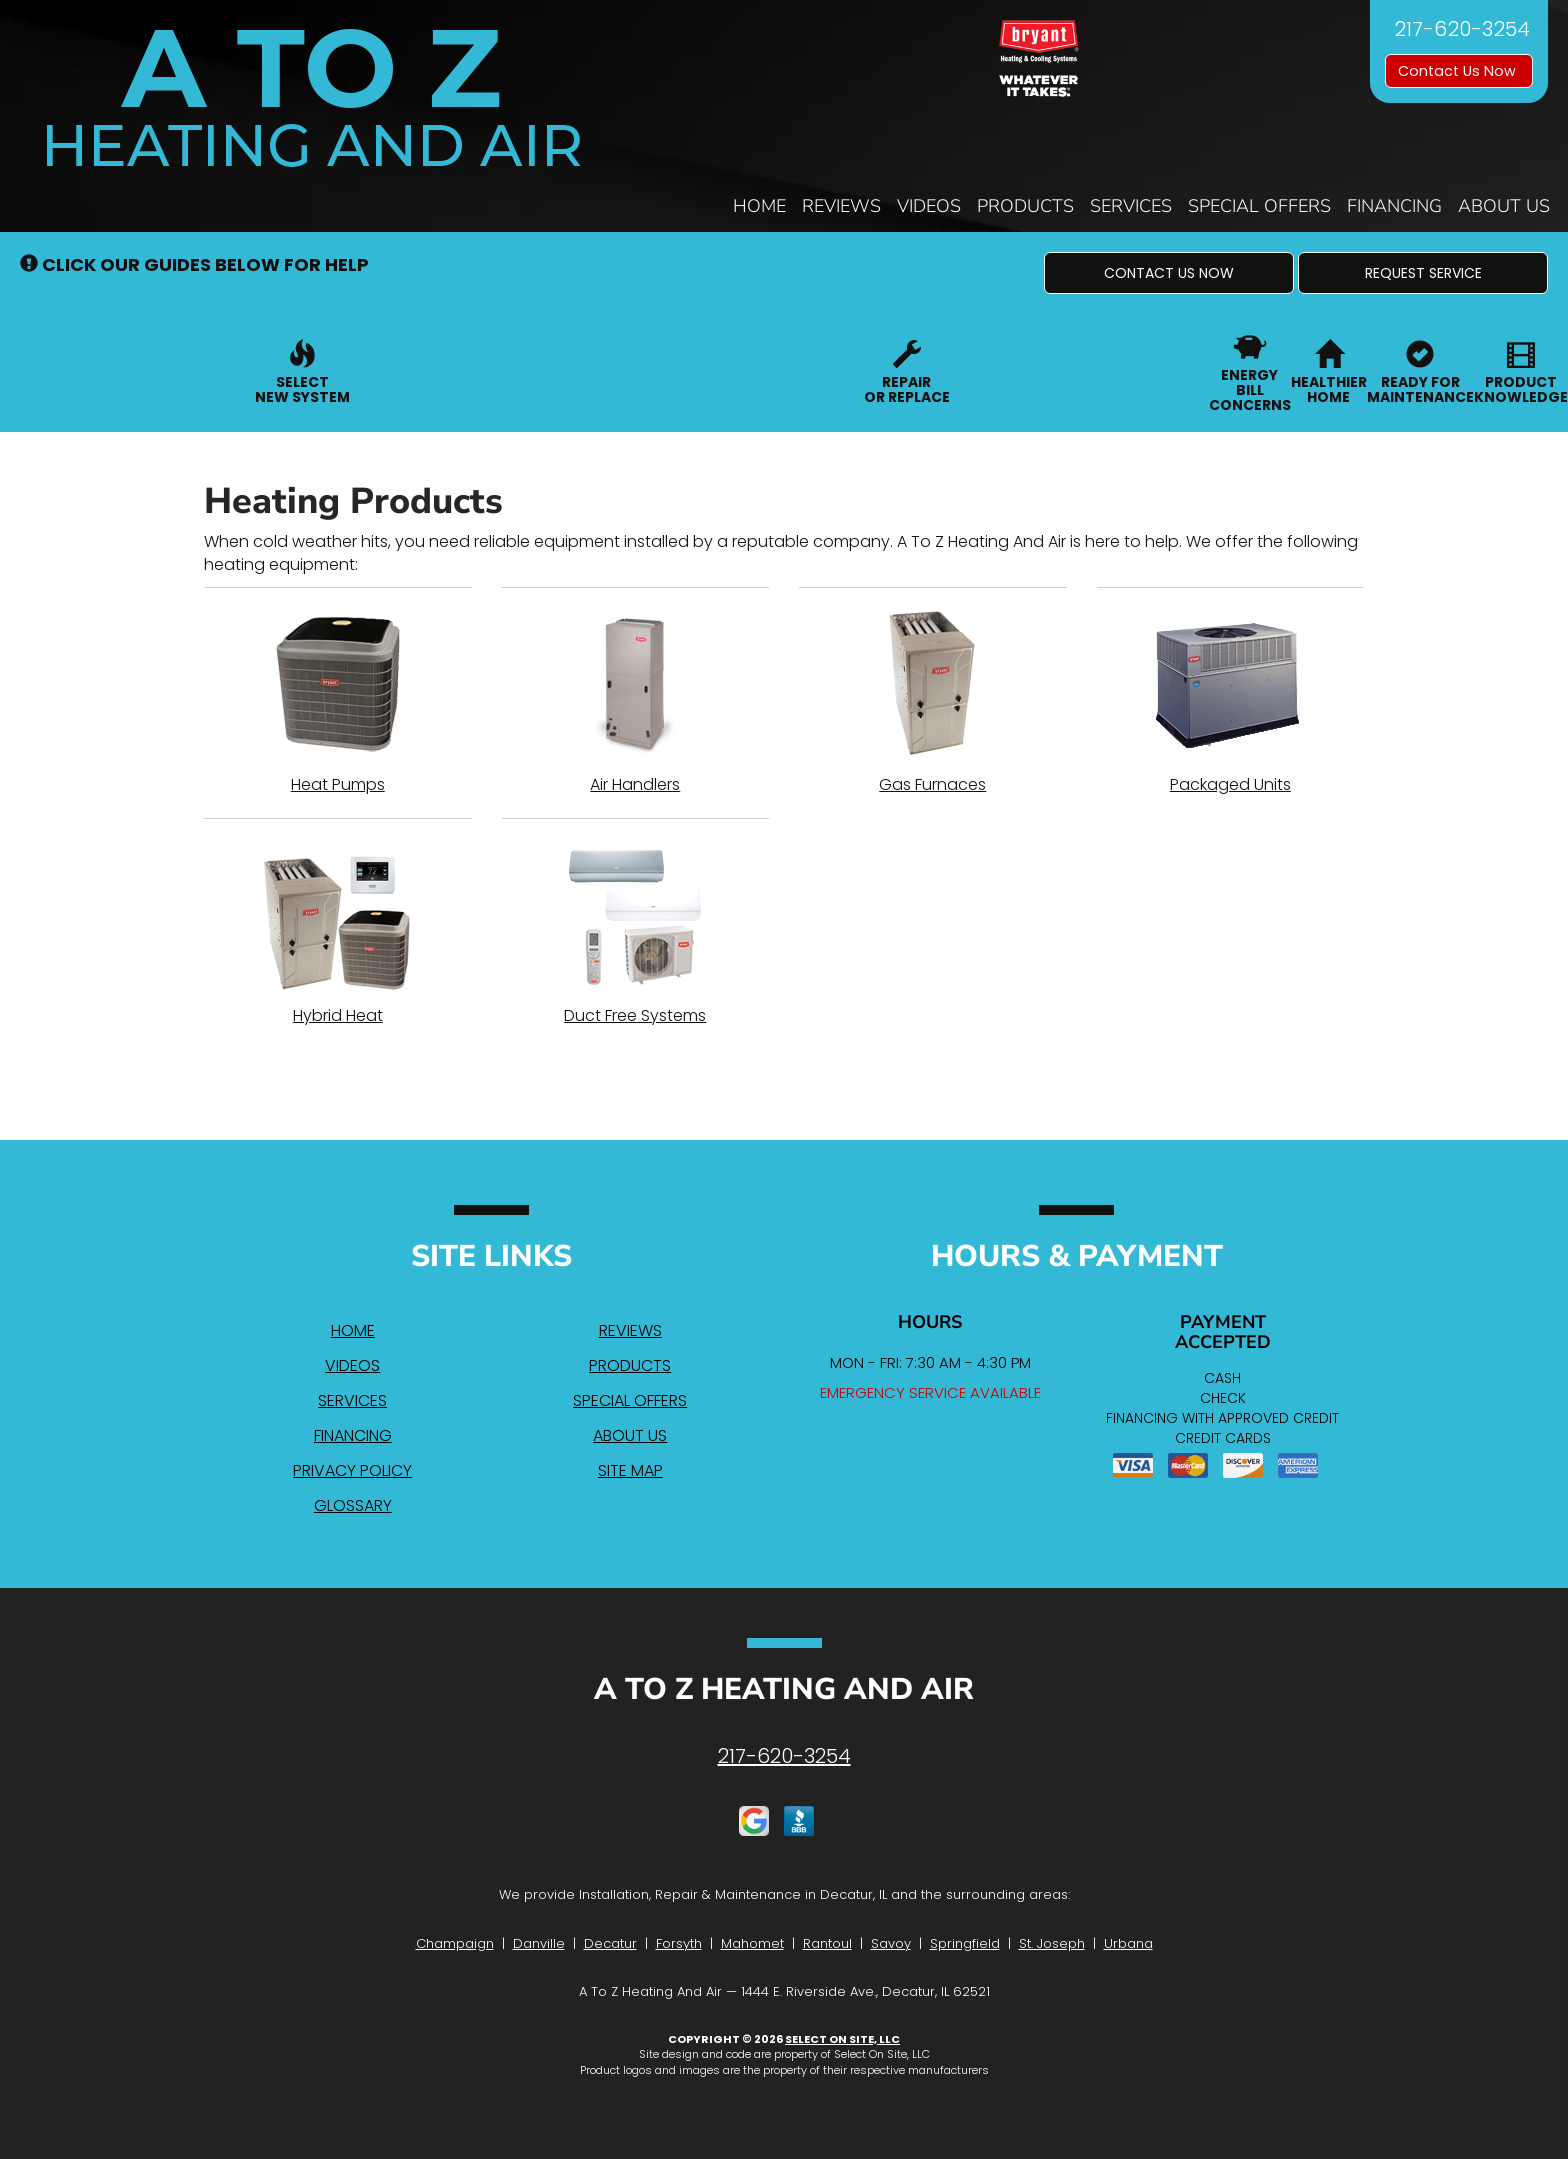  I want to click on About Us, so click(1504, 206).